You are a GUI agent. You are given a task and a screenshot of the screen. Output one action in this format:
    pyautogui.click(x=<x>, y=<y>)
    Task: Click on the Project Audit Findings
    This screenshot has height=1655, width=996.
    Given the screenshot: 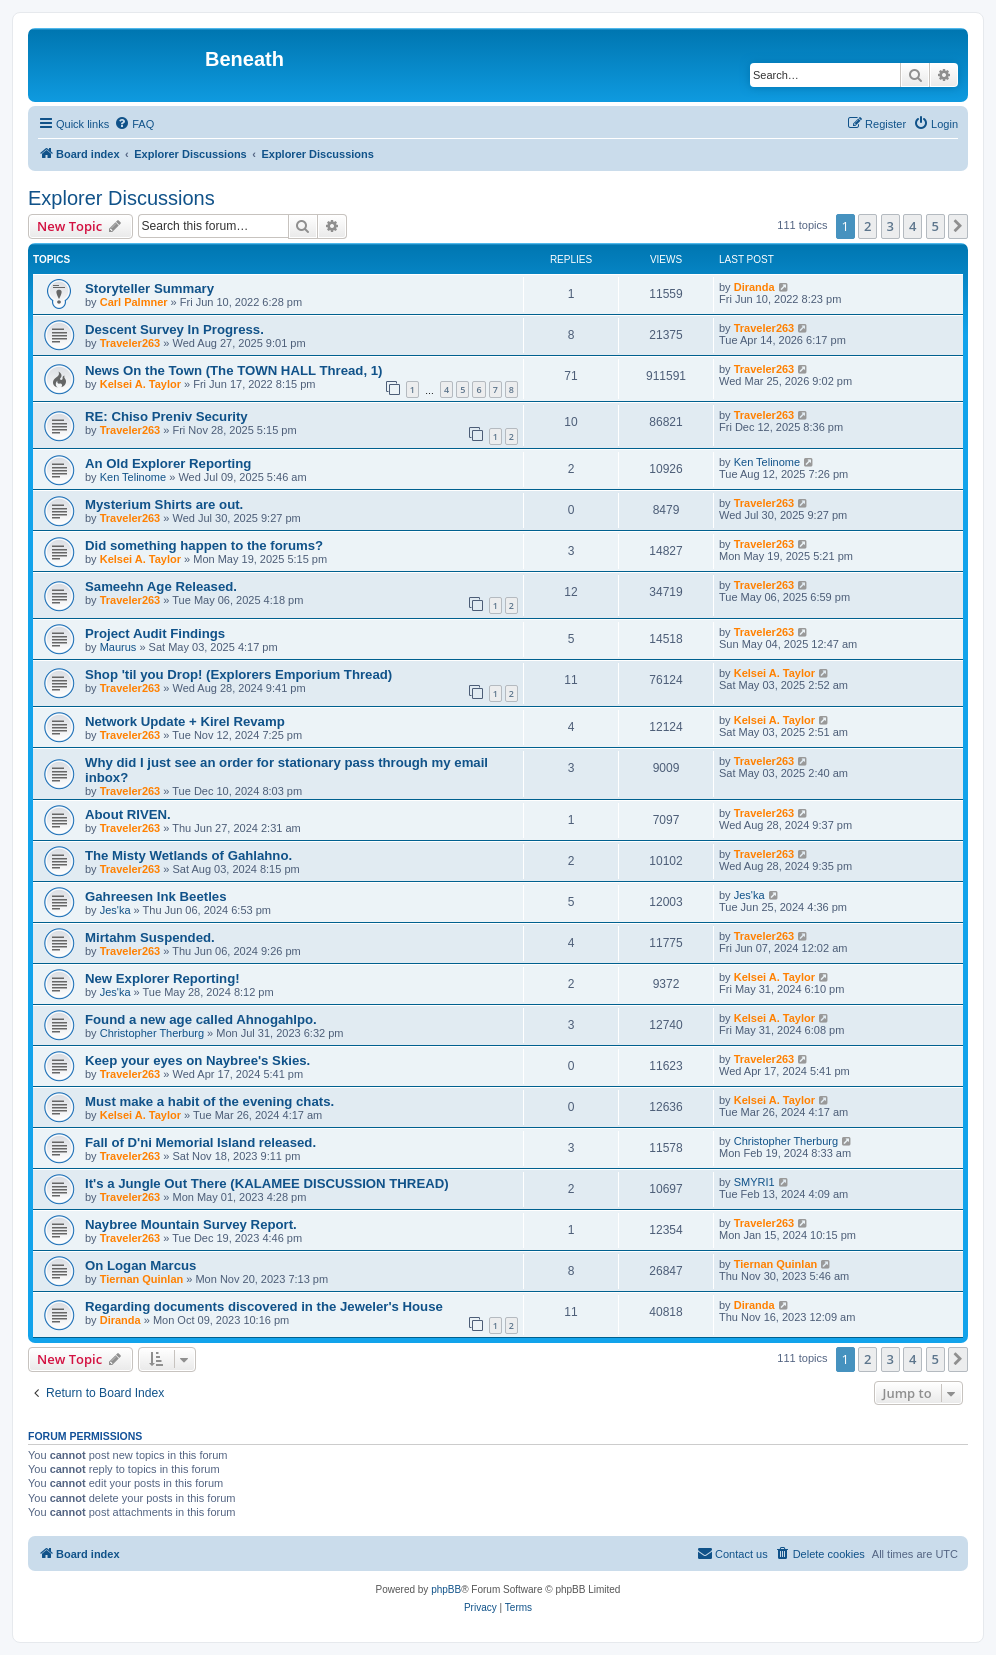 What is the action you would take?
    pyautogui.click(x=155, y=633)
    